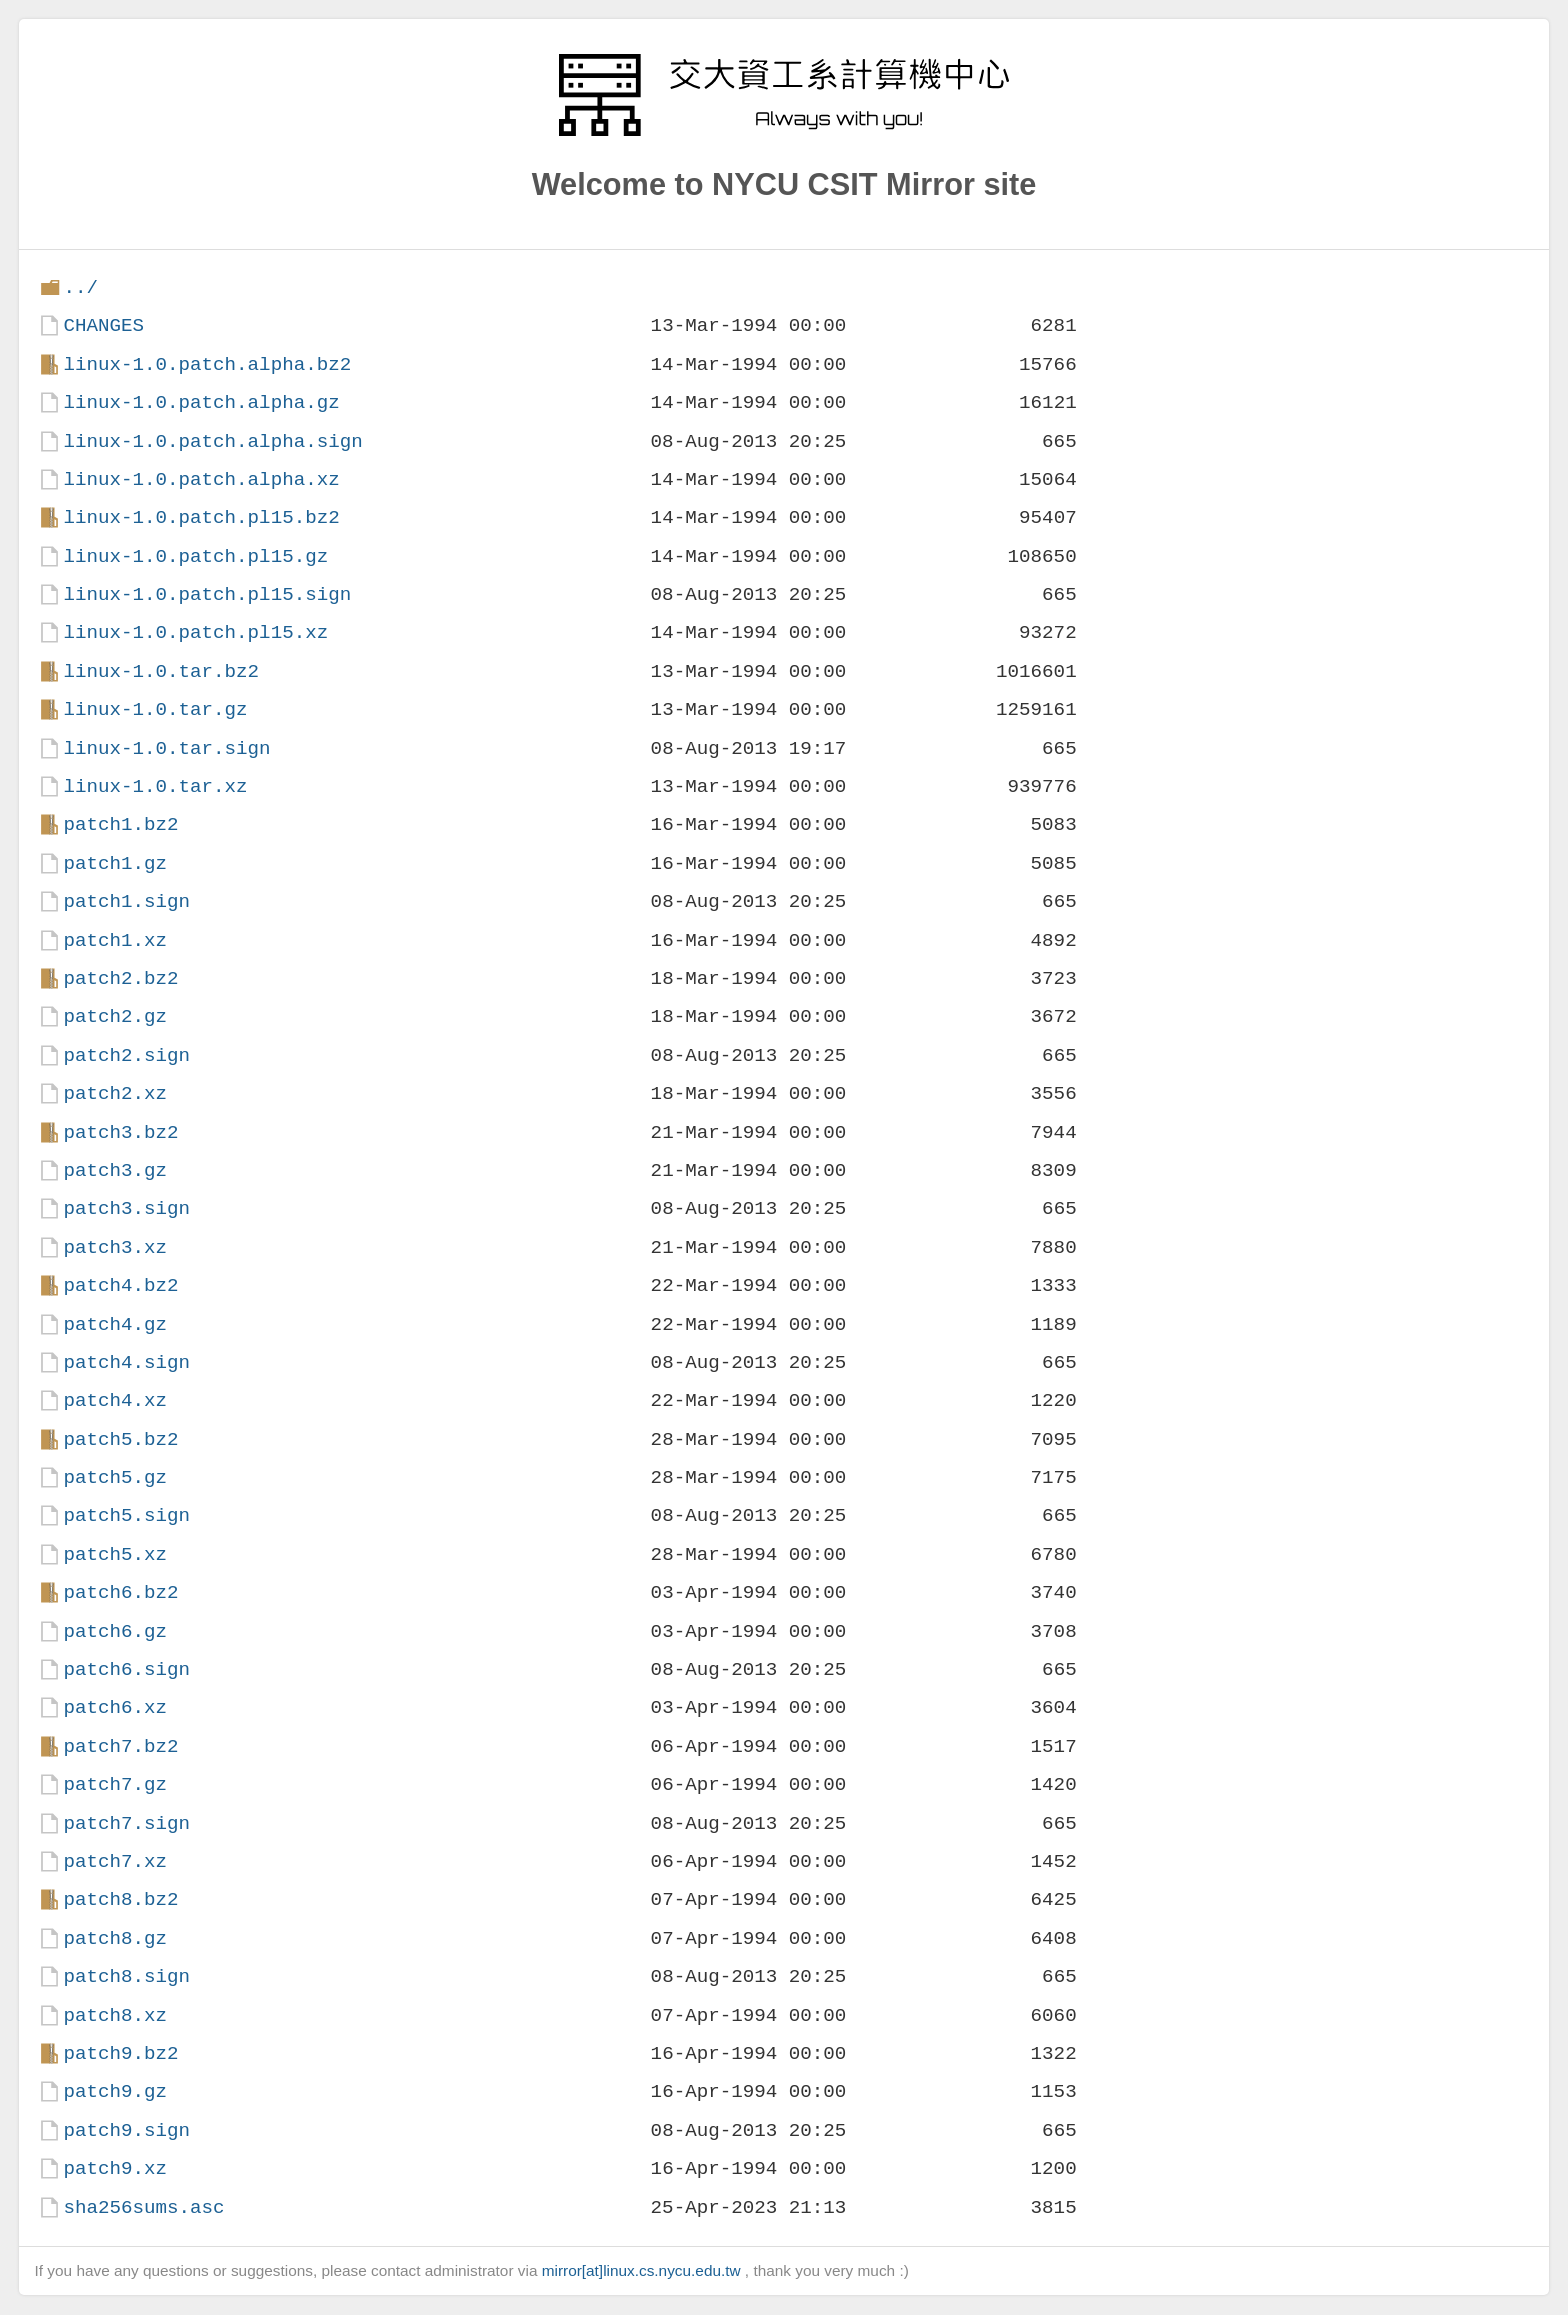  Describe the element at coordinates (126, 1362) in the screenshot. I see `patch4.sign` at that location.